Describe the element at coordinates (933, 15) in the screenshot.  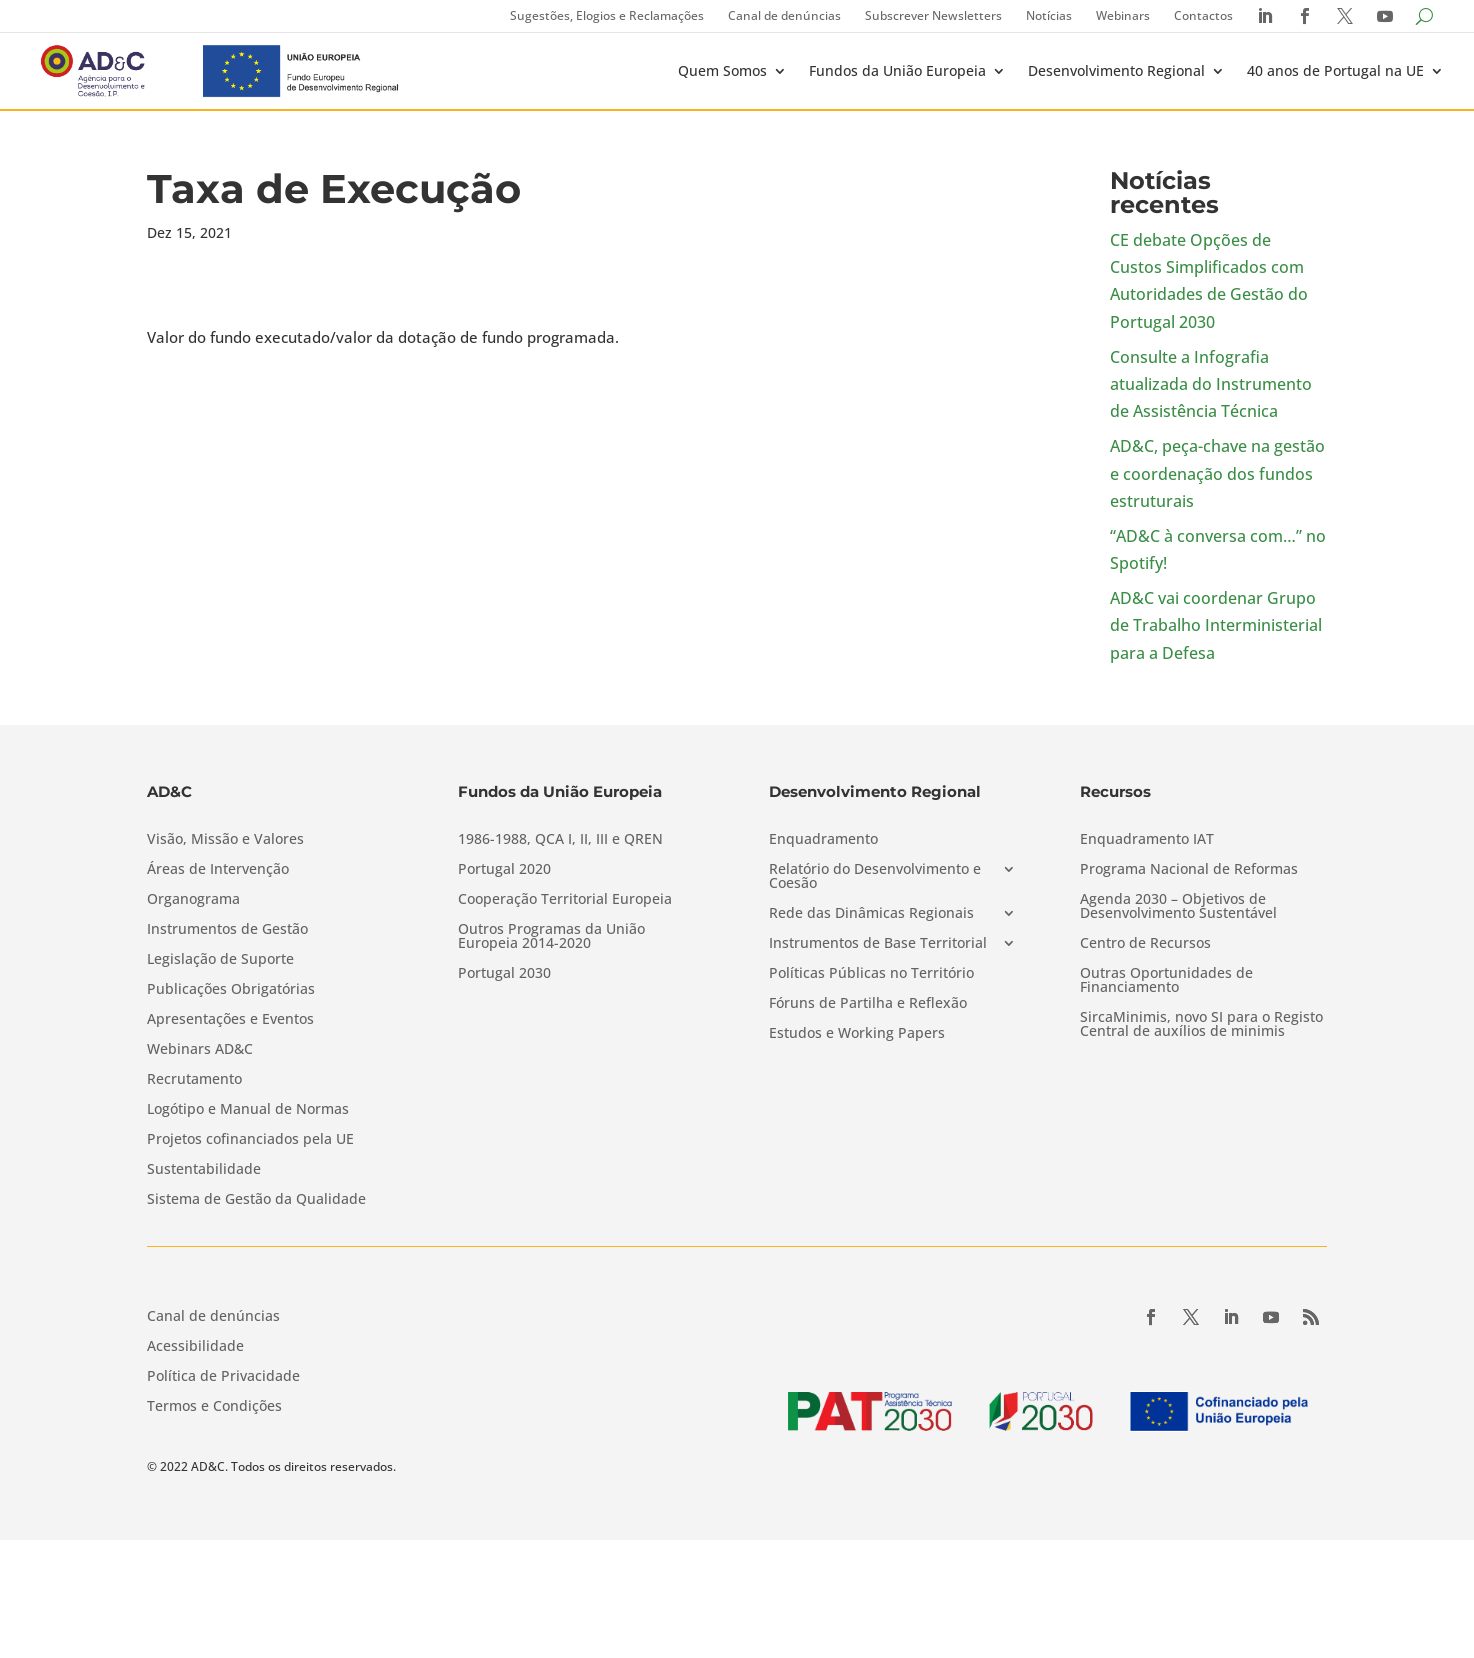
I see `Subscrever Newsletters` at that location.